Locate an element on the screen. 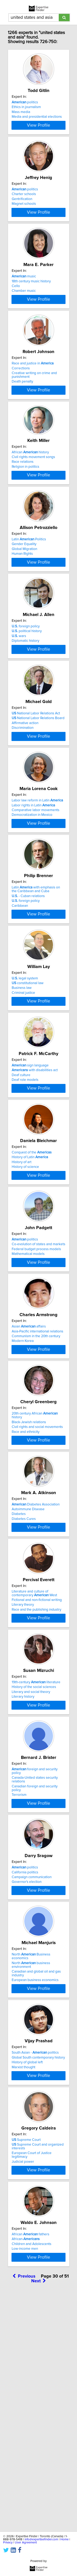  Race relations is located at coordinates (22, 502).